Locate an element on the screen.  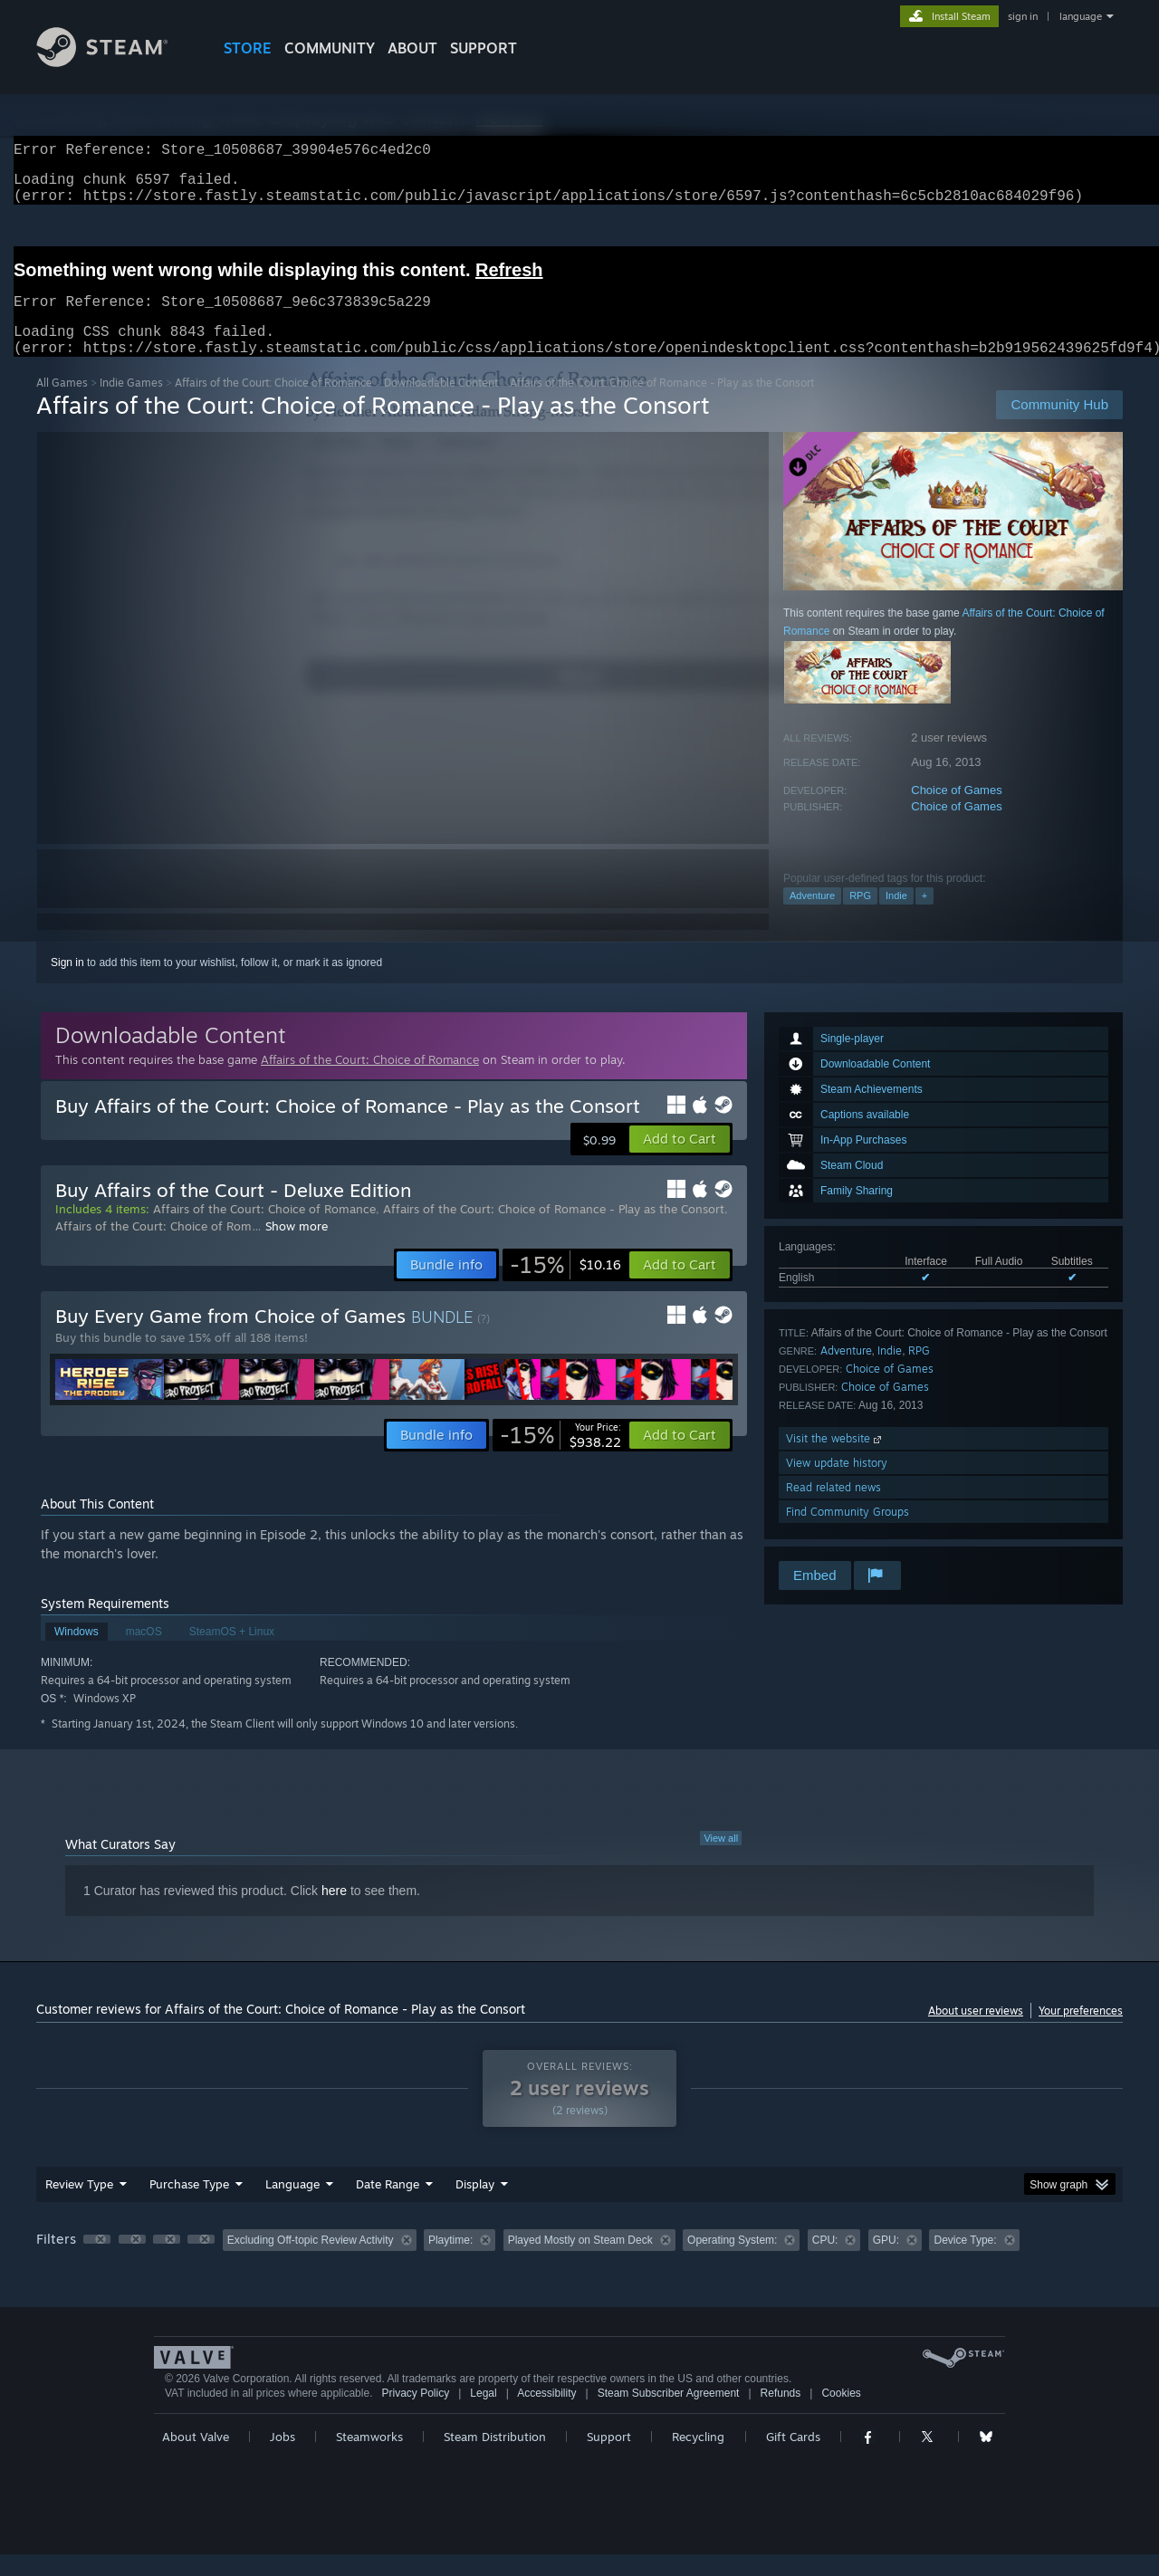
Indie is located at coordinates (896, 917).